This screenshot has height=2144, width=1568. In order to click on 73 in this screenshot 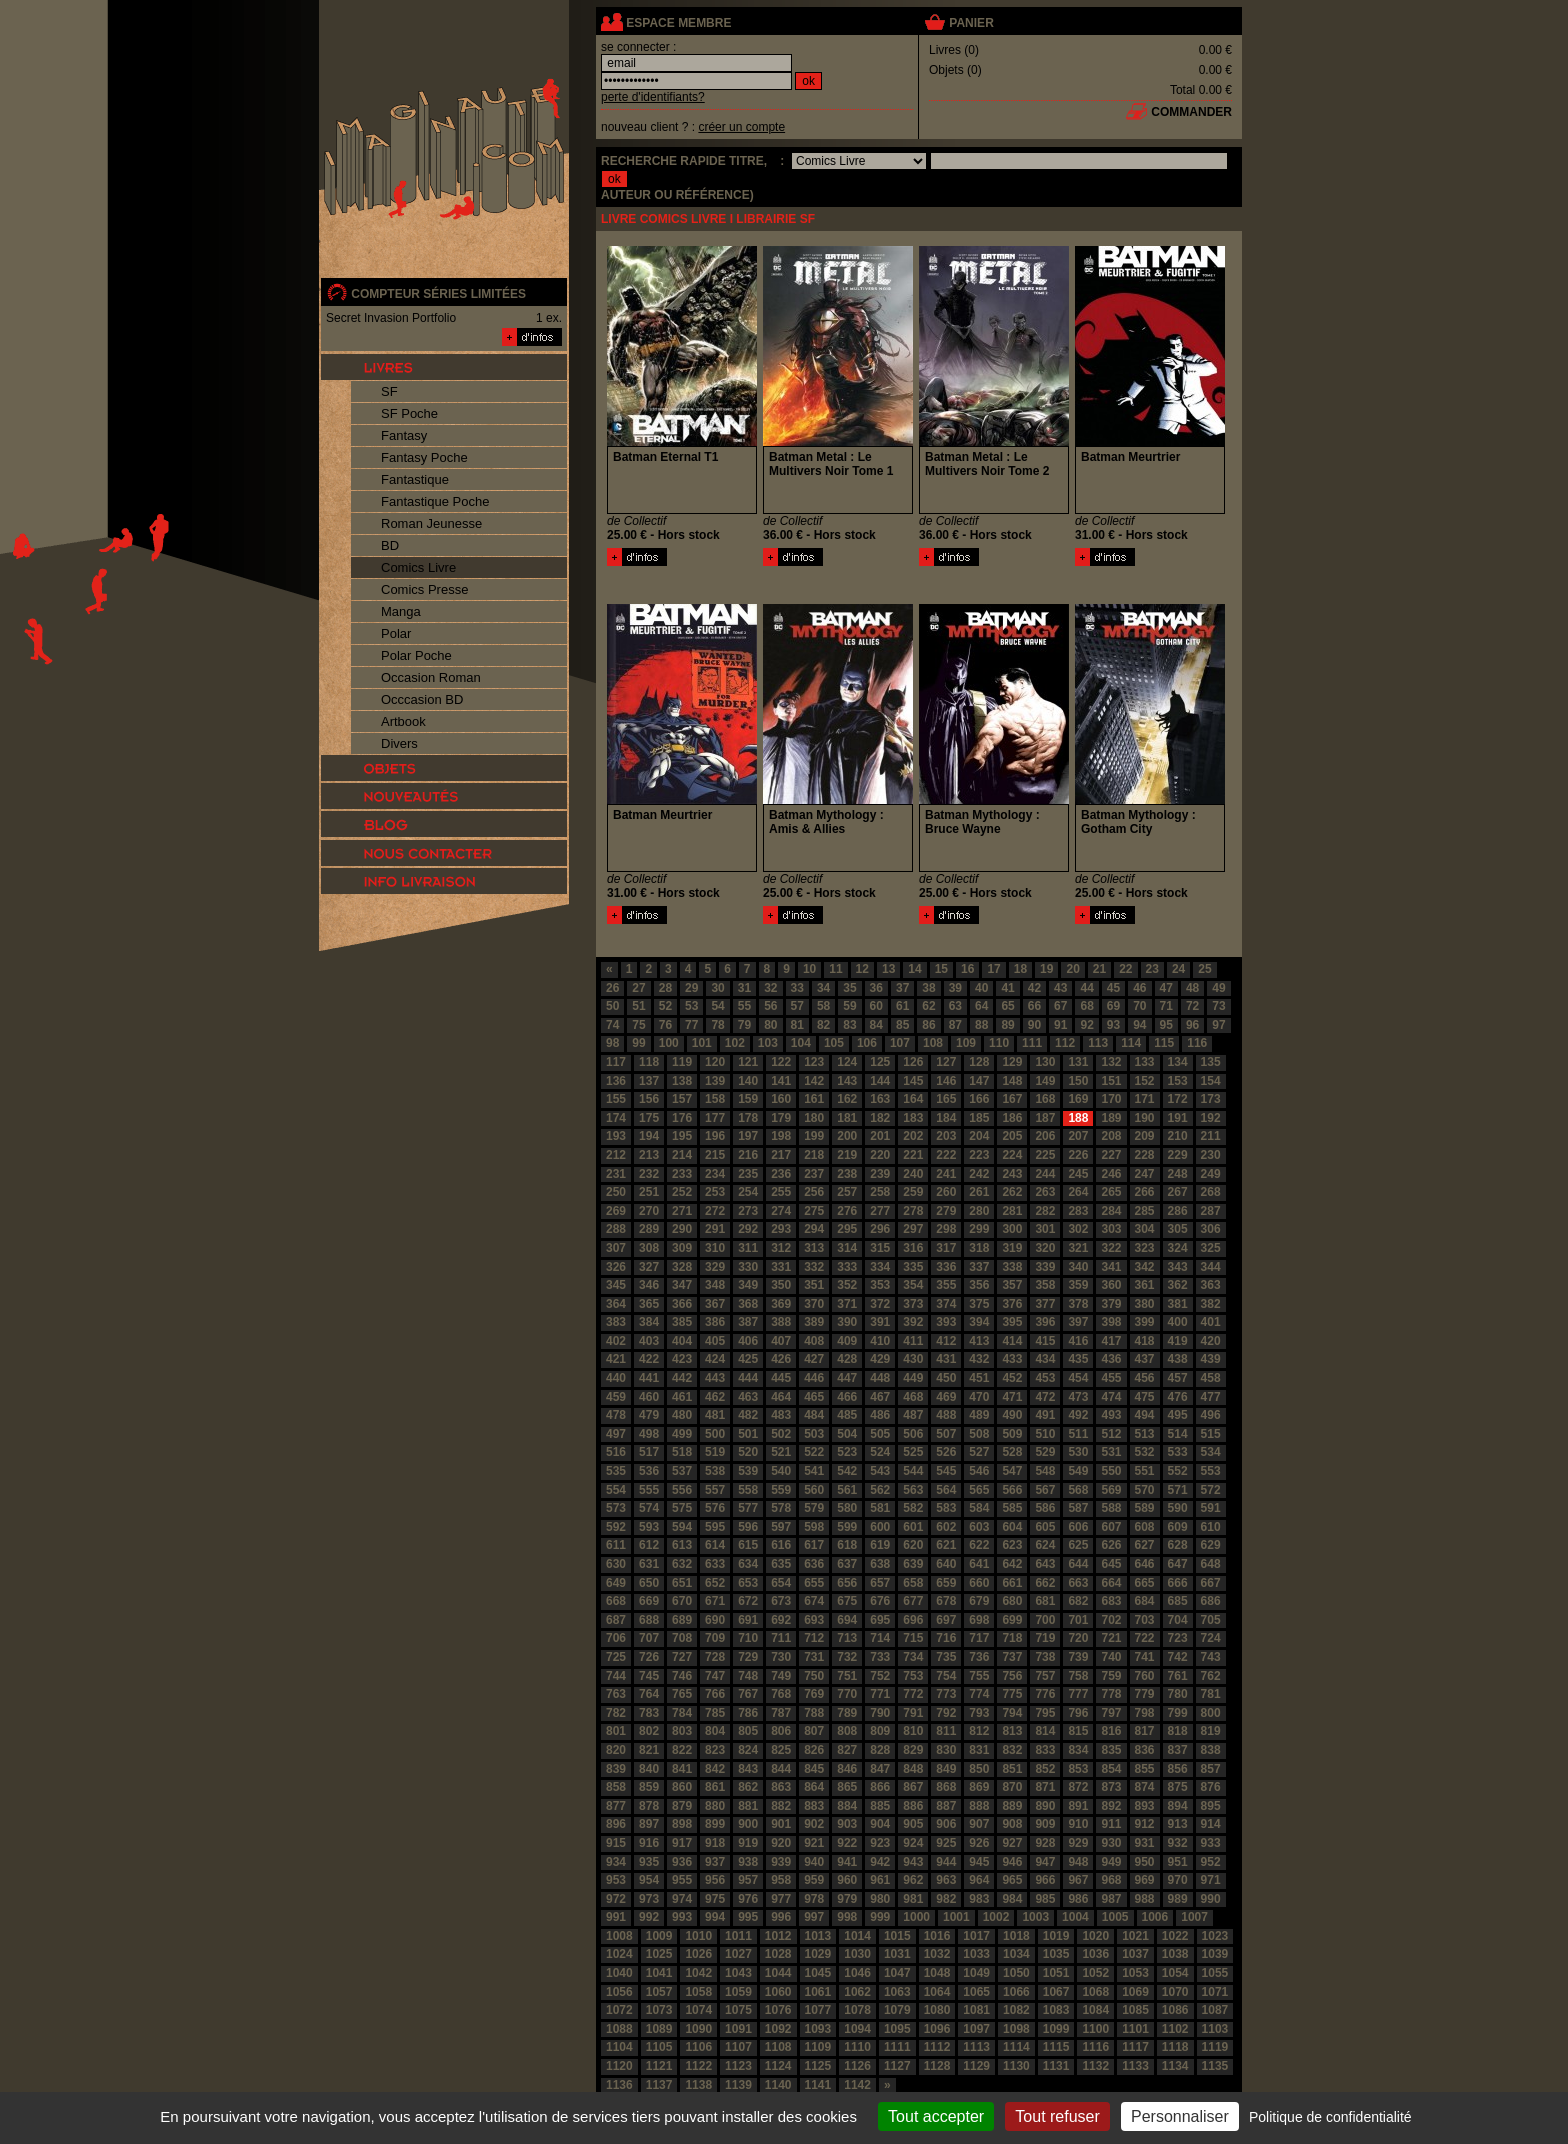, I will do `click(1218, 1006)`.